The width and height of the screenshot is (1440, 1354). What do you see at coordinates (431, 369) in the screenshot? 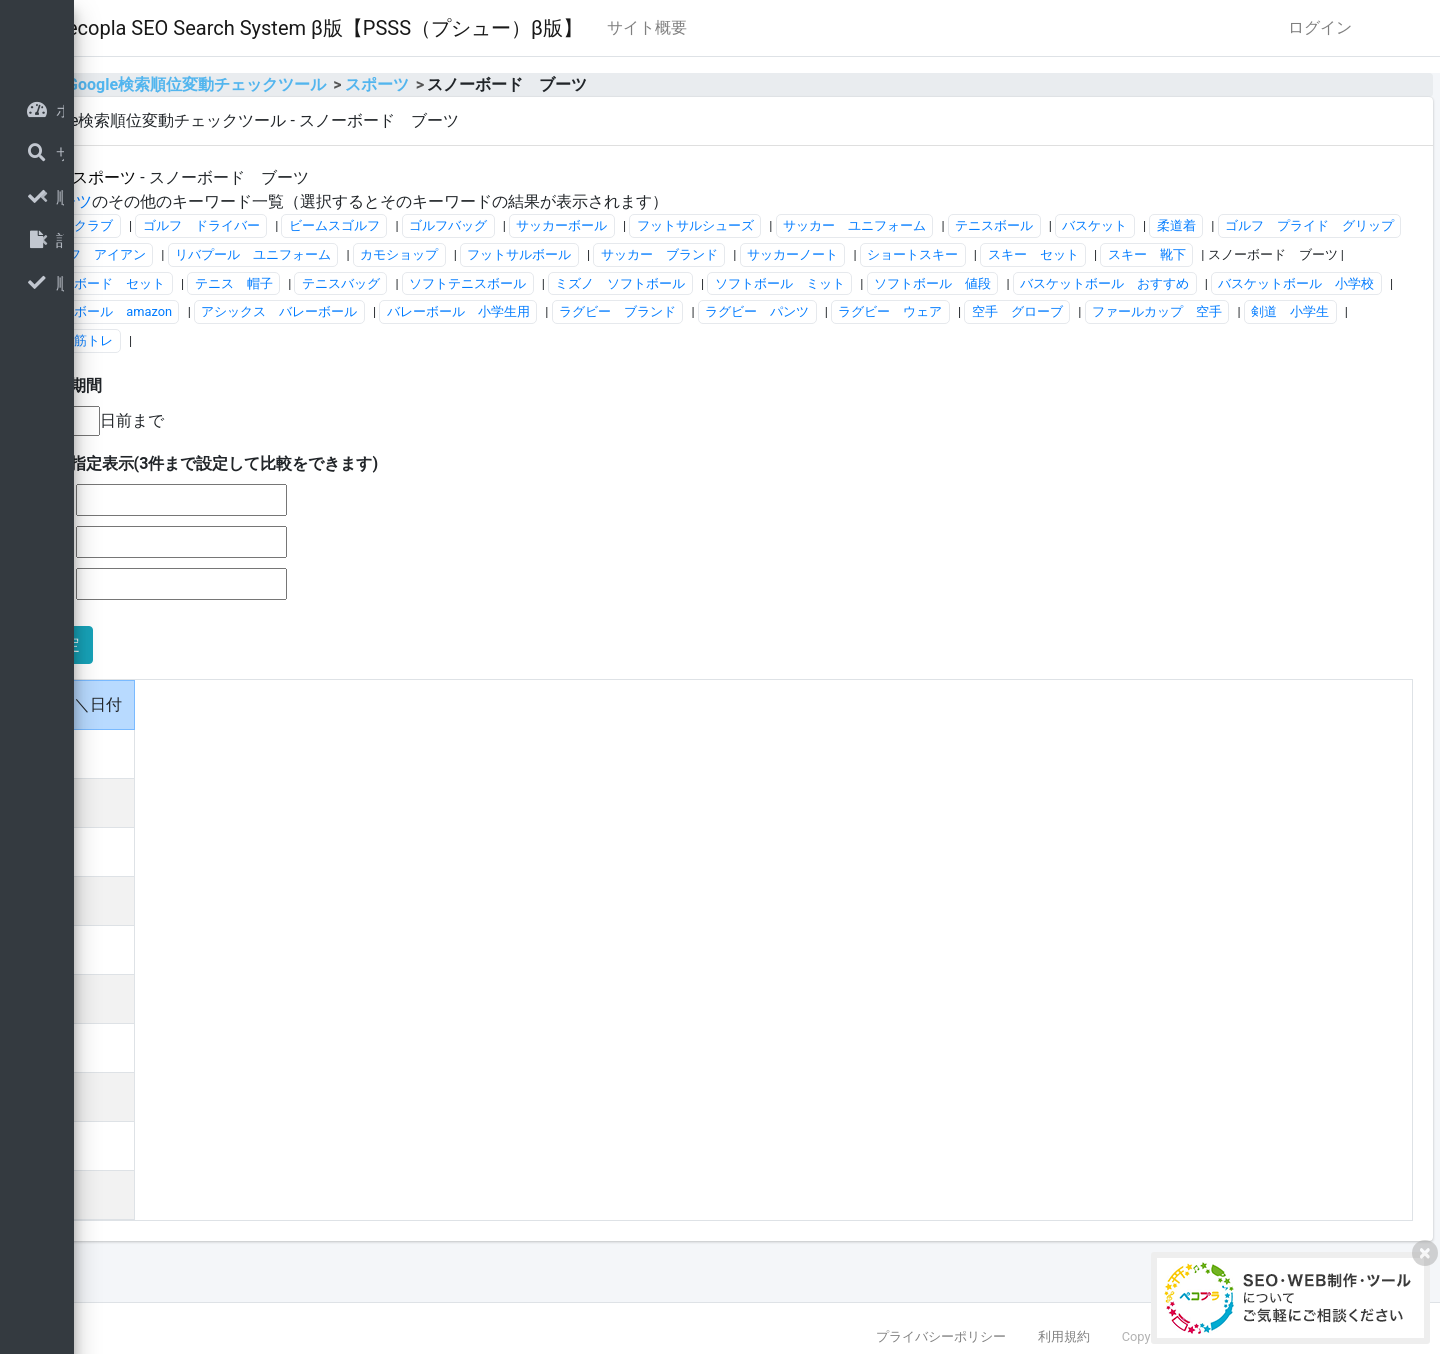
I see `剣道 筋トレ` at bounding box center [431, 369].